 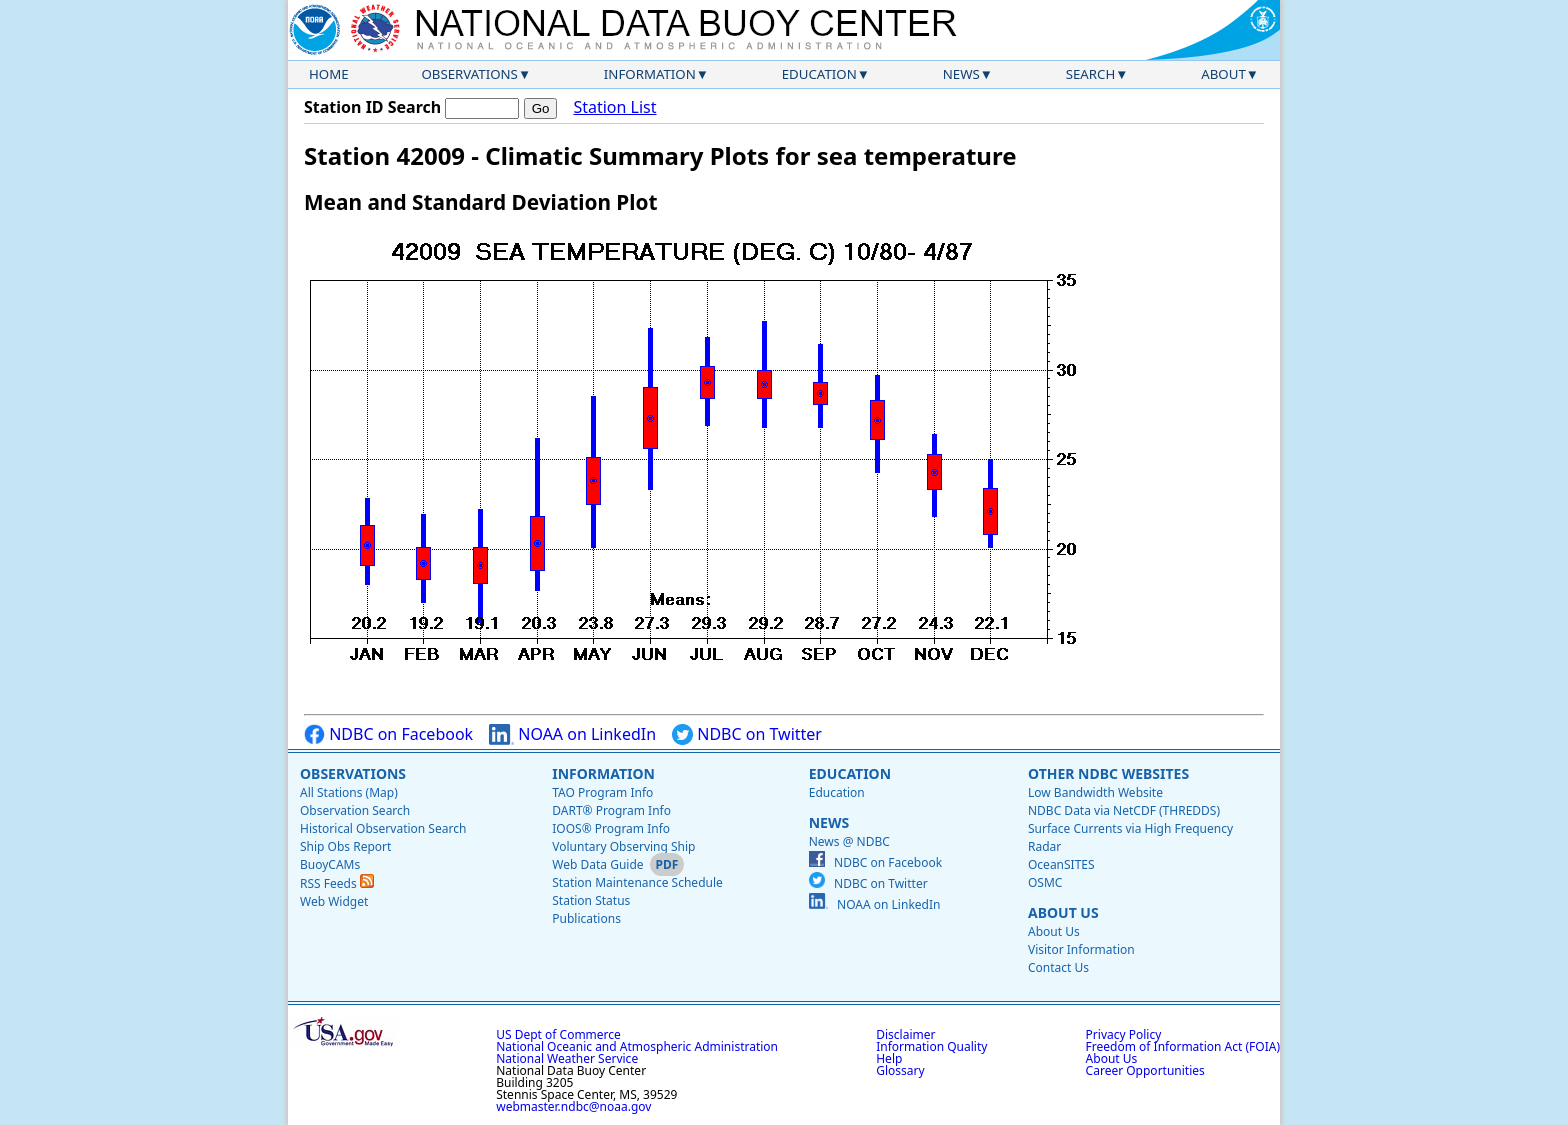 What do you see at coordinates (567, 1058) in the screenshot?
I see `National Weather Service` at bounding box center [567, 1058].